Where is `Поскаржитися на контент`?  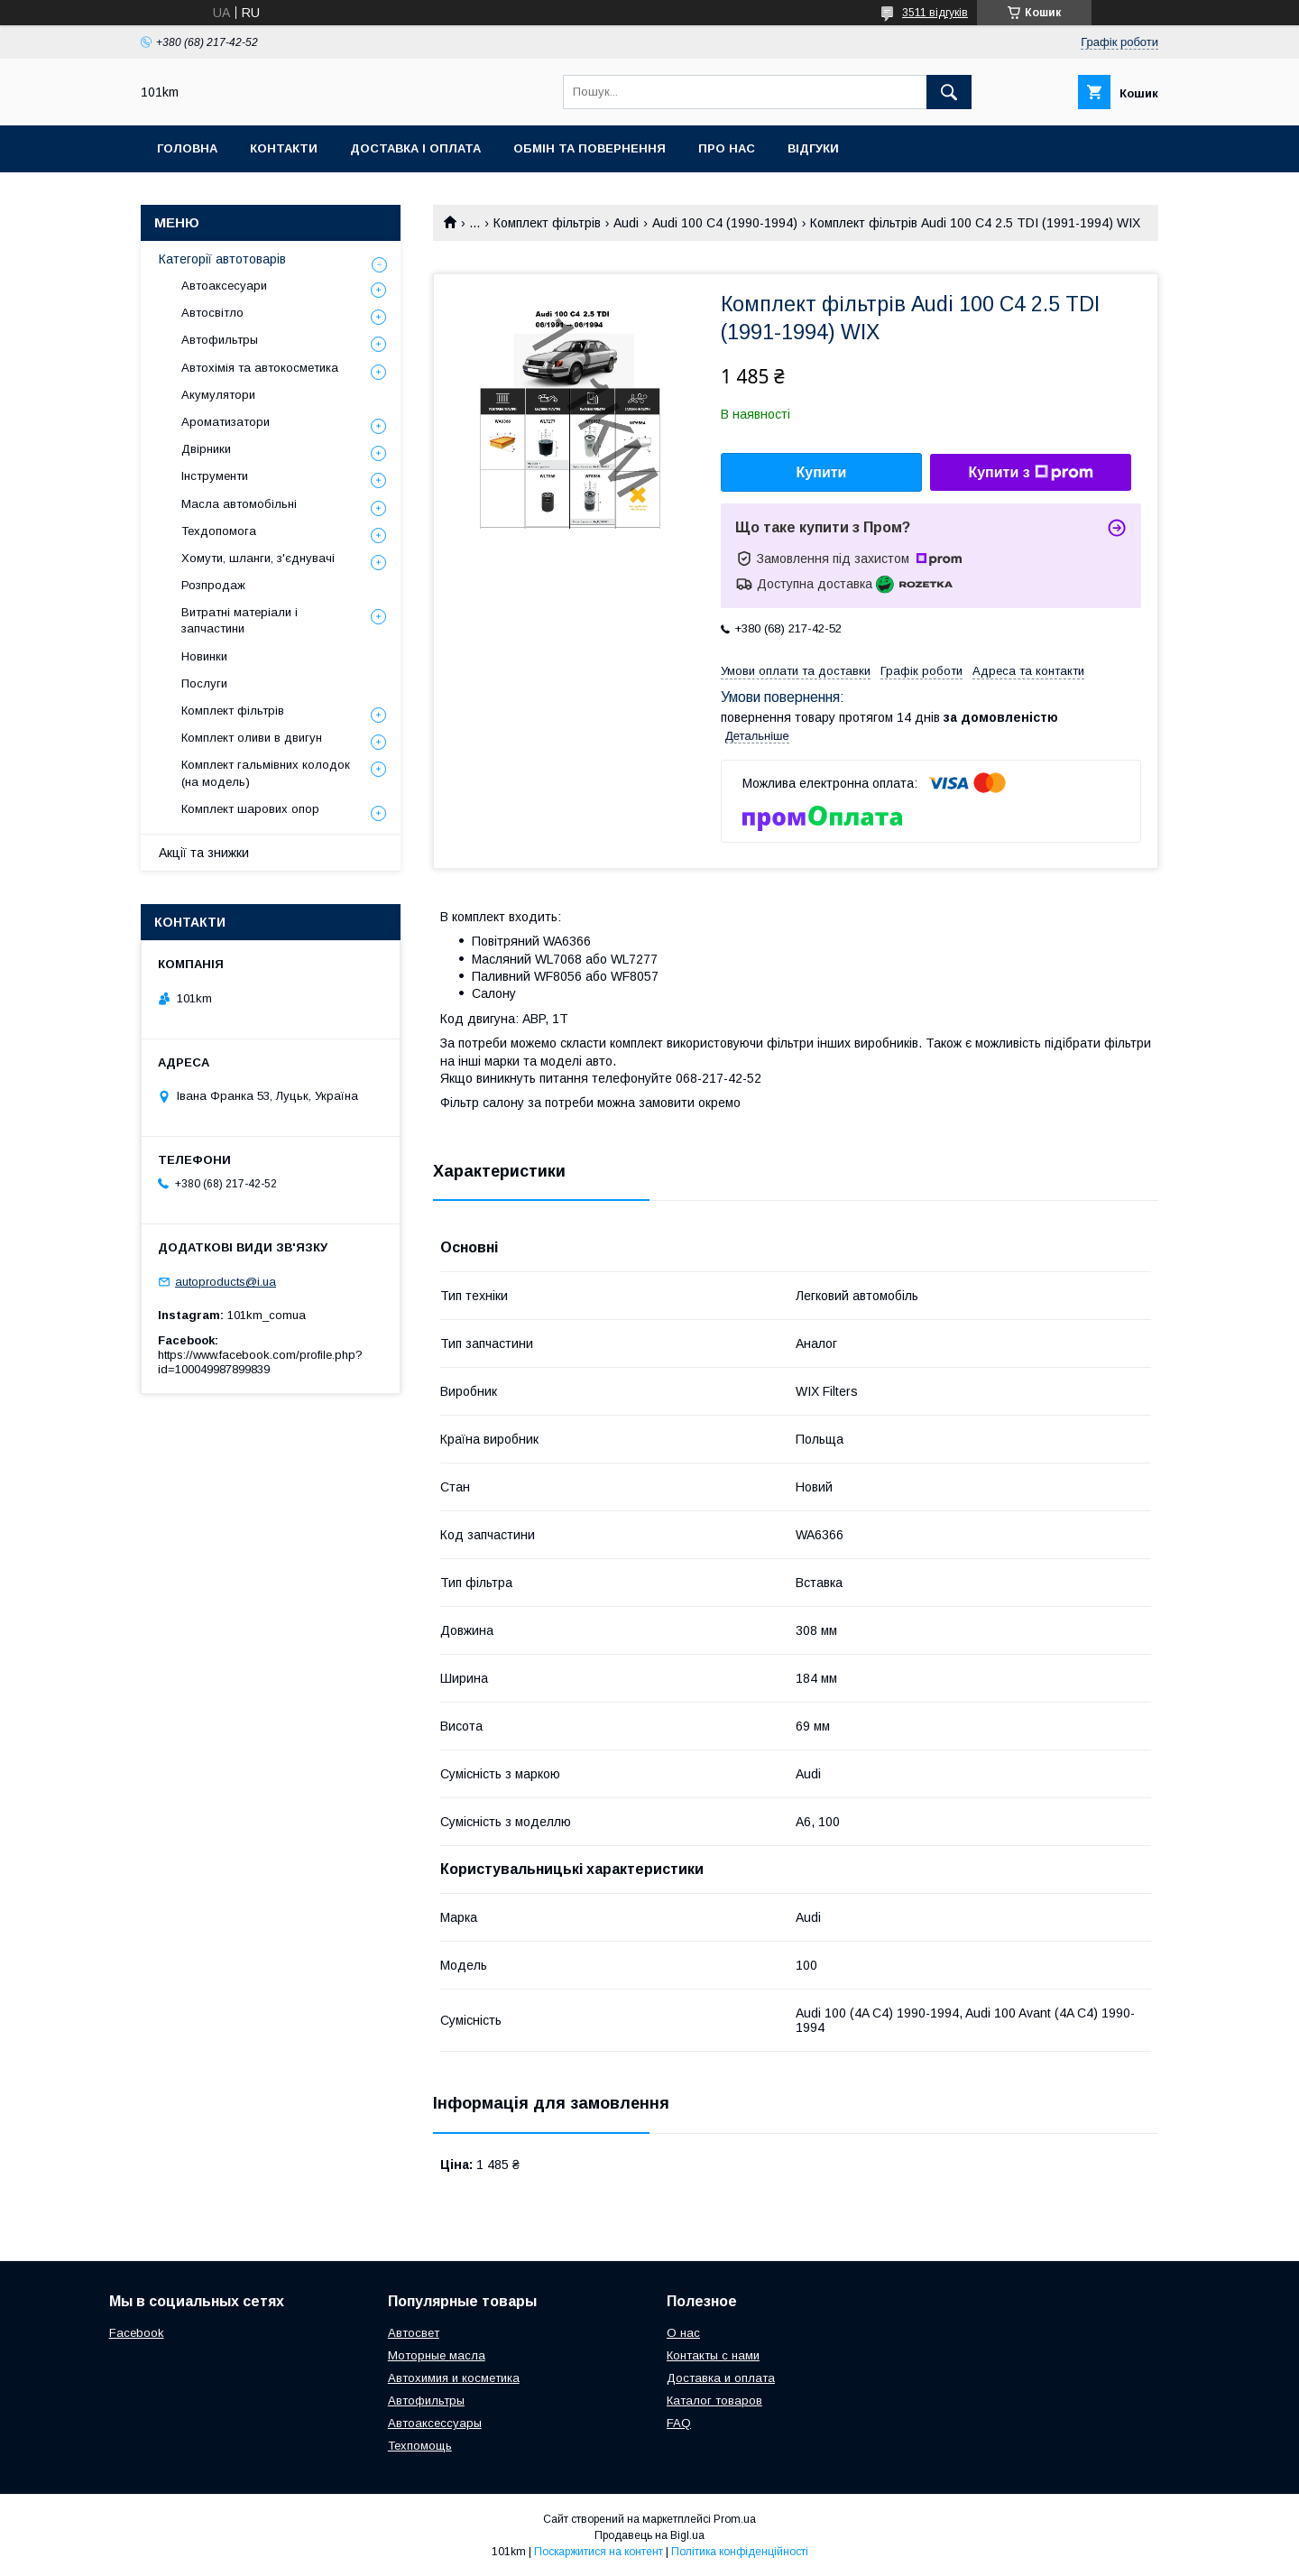 Поскаржитися на контент is located at coordinates (598, 2551).